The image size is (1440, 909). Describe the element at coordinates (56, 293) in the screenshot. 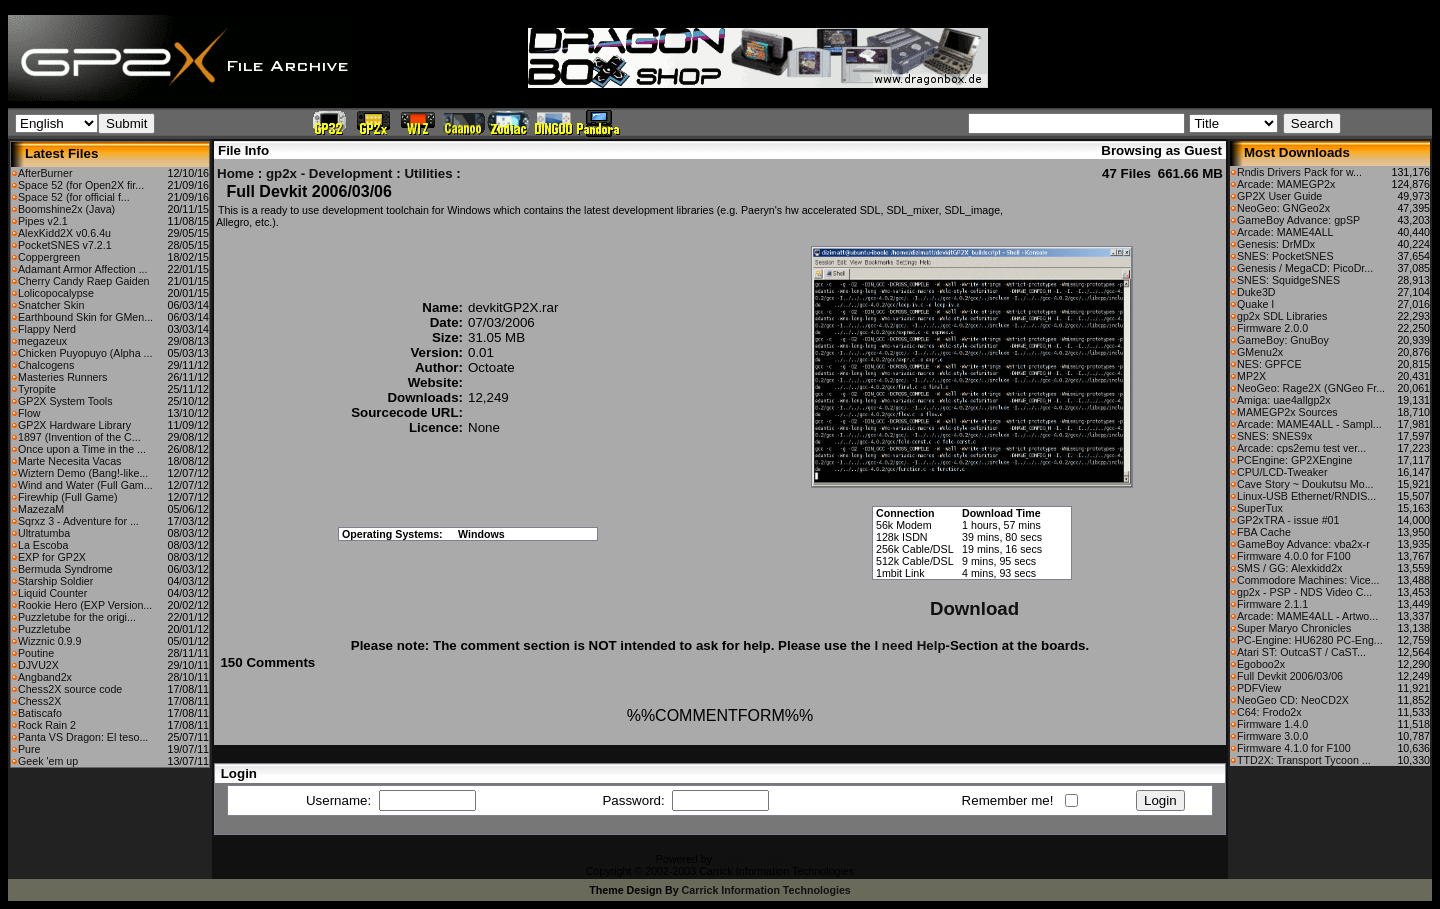

I see `Lolicopocalypse` at that location.